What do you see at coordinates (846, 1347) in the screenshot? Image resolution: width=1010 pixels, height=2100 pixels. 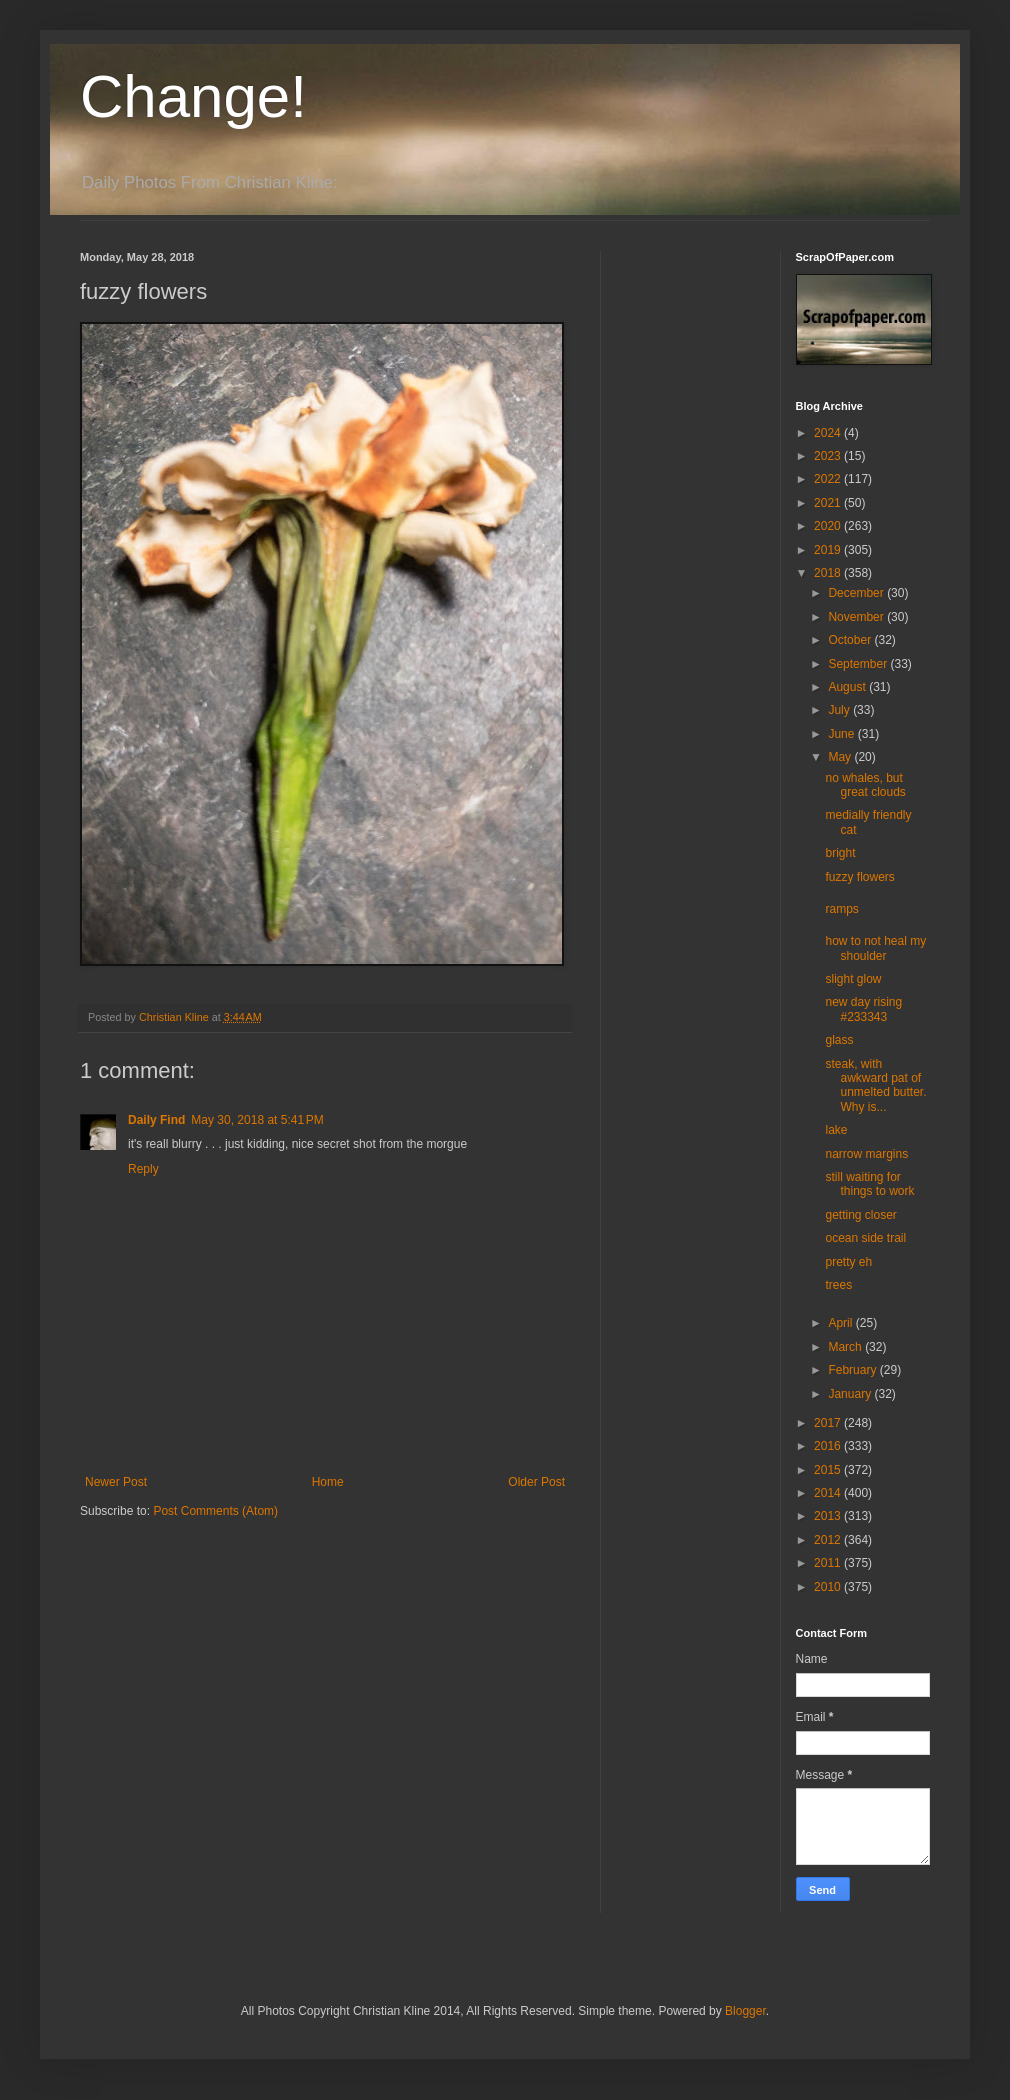 I see `March` at bounding box center [846, 1347].